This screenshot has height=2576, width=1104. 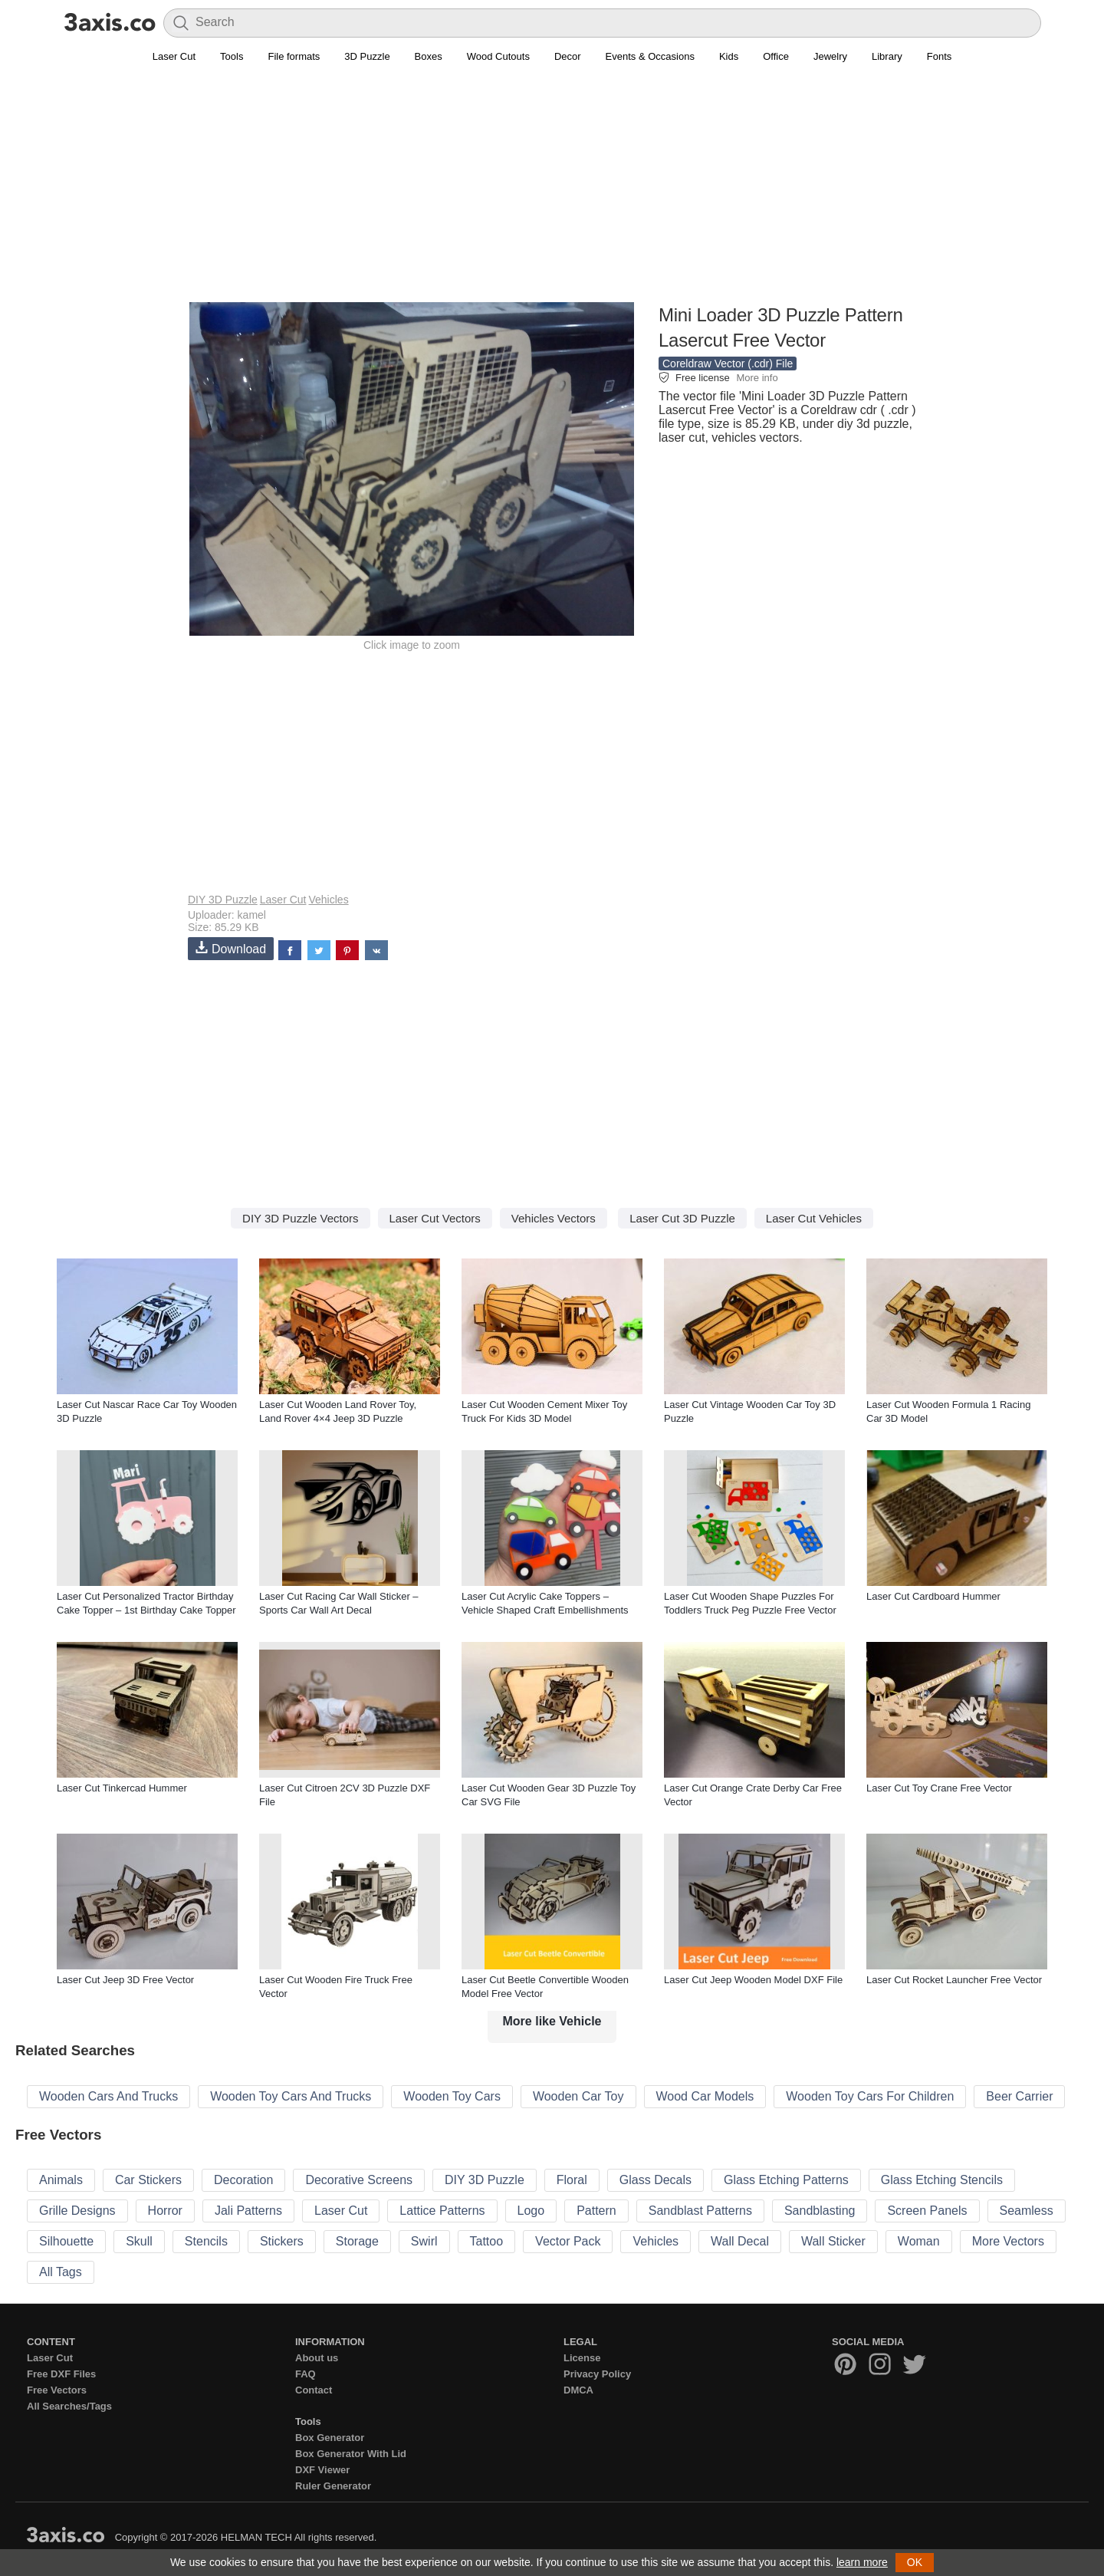 What do you see at coordinates (290, 2096) in the screenshot?
I see `Wooden Toy Cars And Trucks` at bounding box center [290, 2096].